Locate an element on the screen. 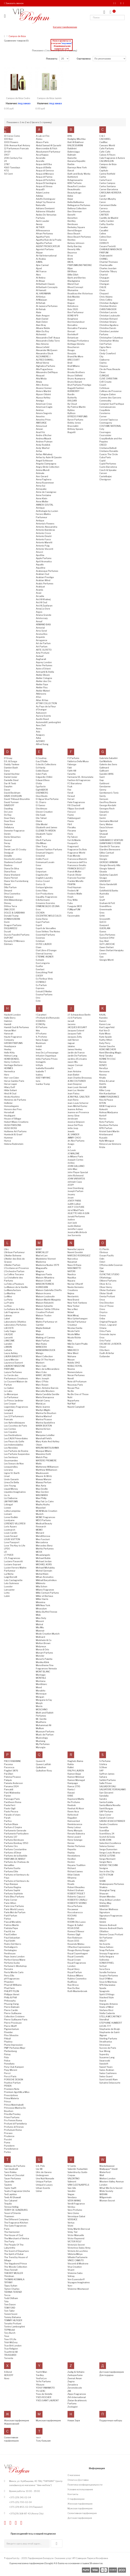 The height and width of the screenshot is (2576, 130). Maria Sharapova is located at coordinates (45, 1397).